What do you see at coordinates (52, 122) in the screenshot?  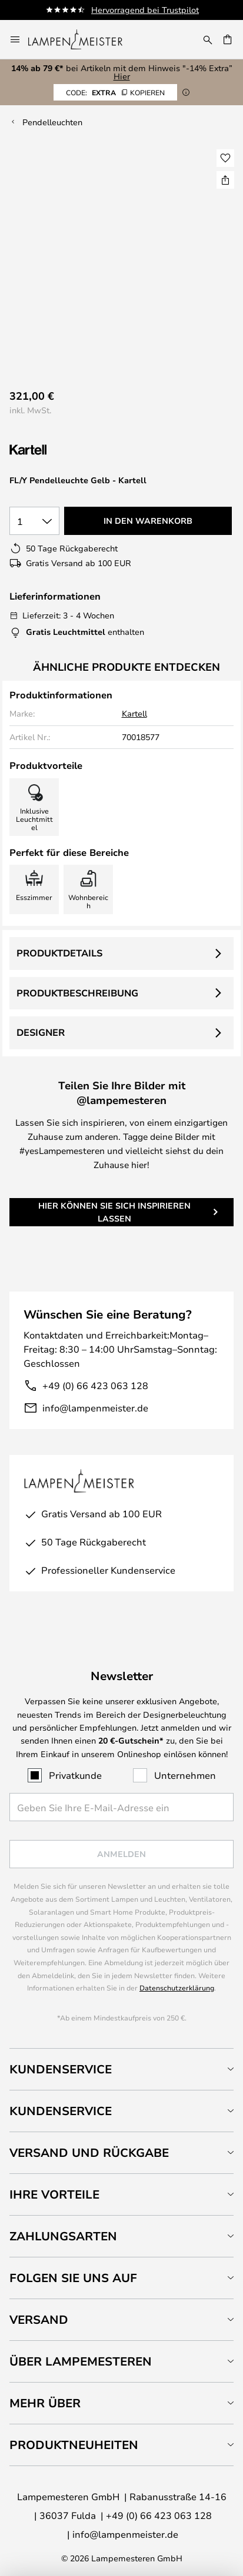 I see `Pendelleuchten` at bounding box center [52, 122].